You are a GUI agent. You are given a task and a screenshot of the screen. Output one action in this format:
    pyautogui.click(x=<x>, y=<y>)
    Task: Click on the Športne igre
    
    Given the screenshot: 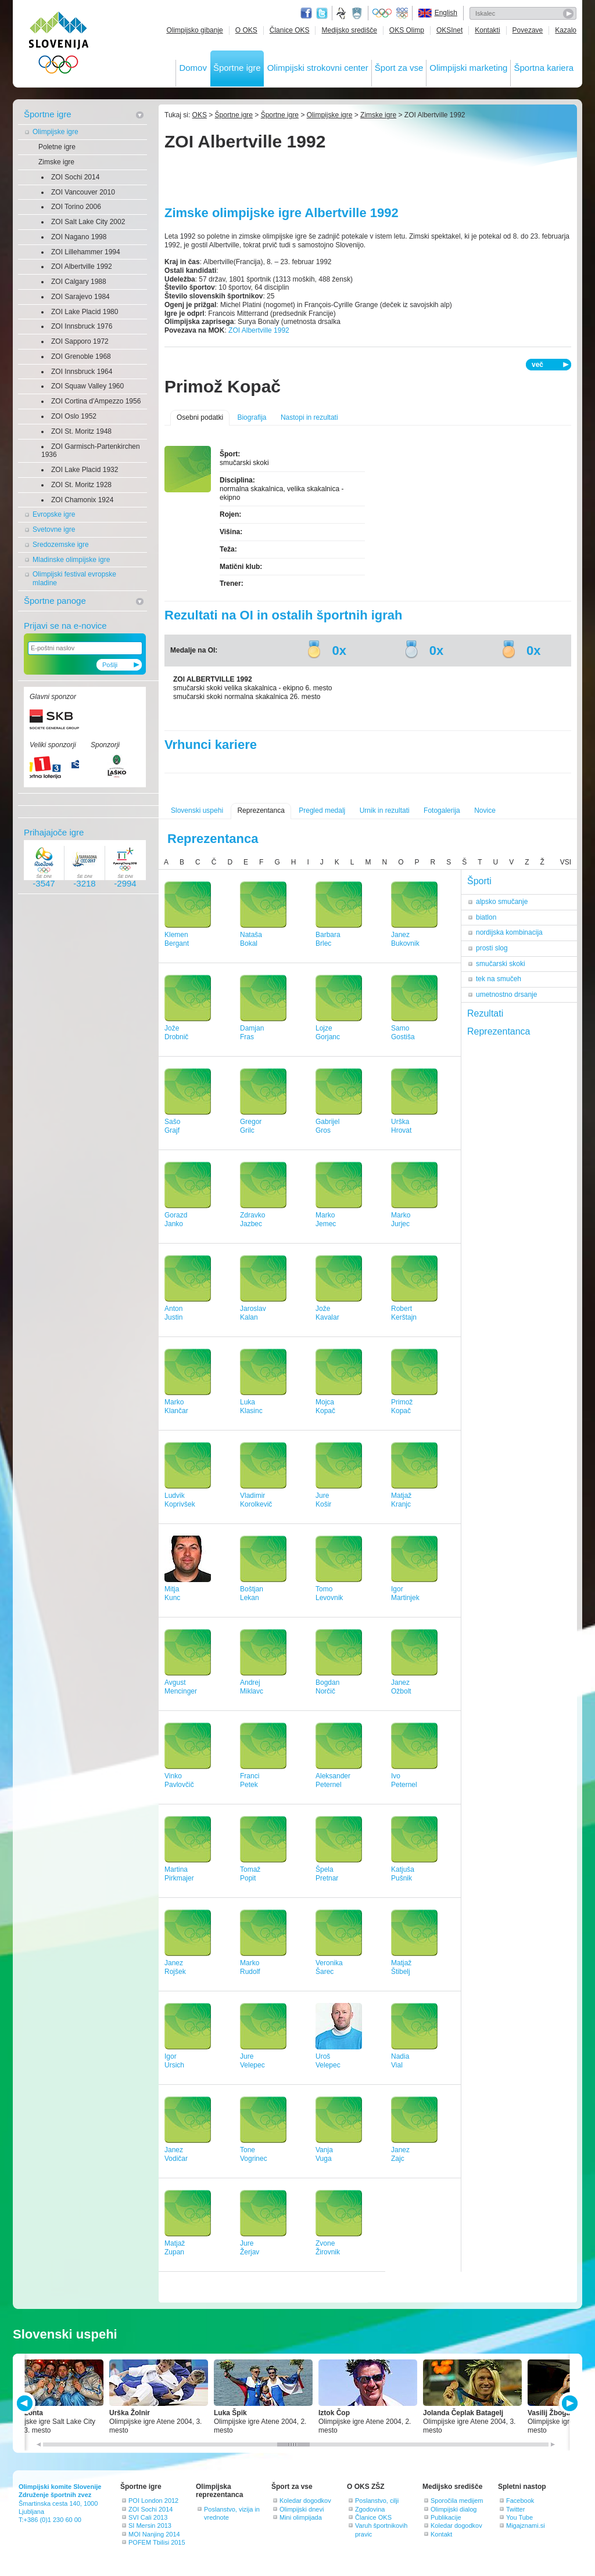 What is the action you would take?
    pyautogui.click(x=237, y=68)
    